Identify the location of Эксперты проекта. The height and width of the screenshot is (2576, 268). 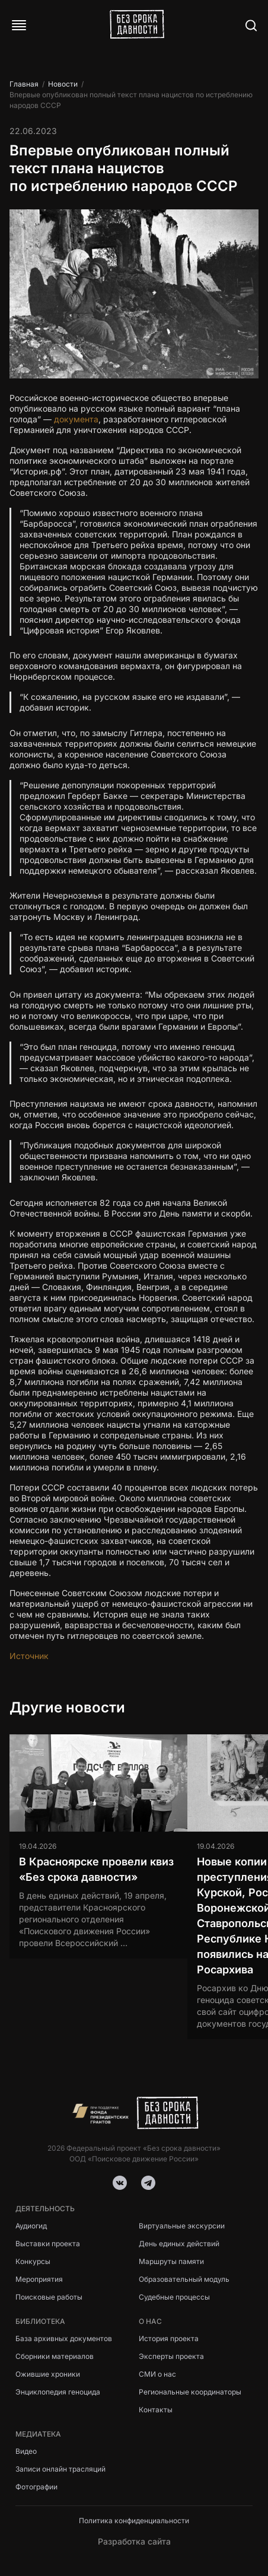
(171, 2356).